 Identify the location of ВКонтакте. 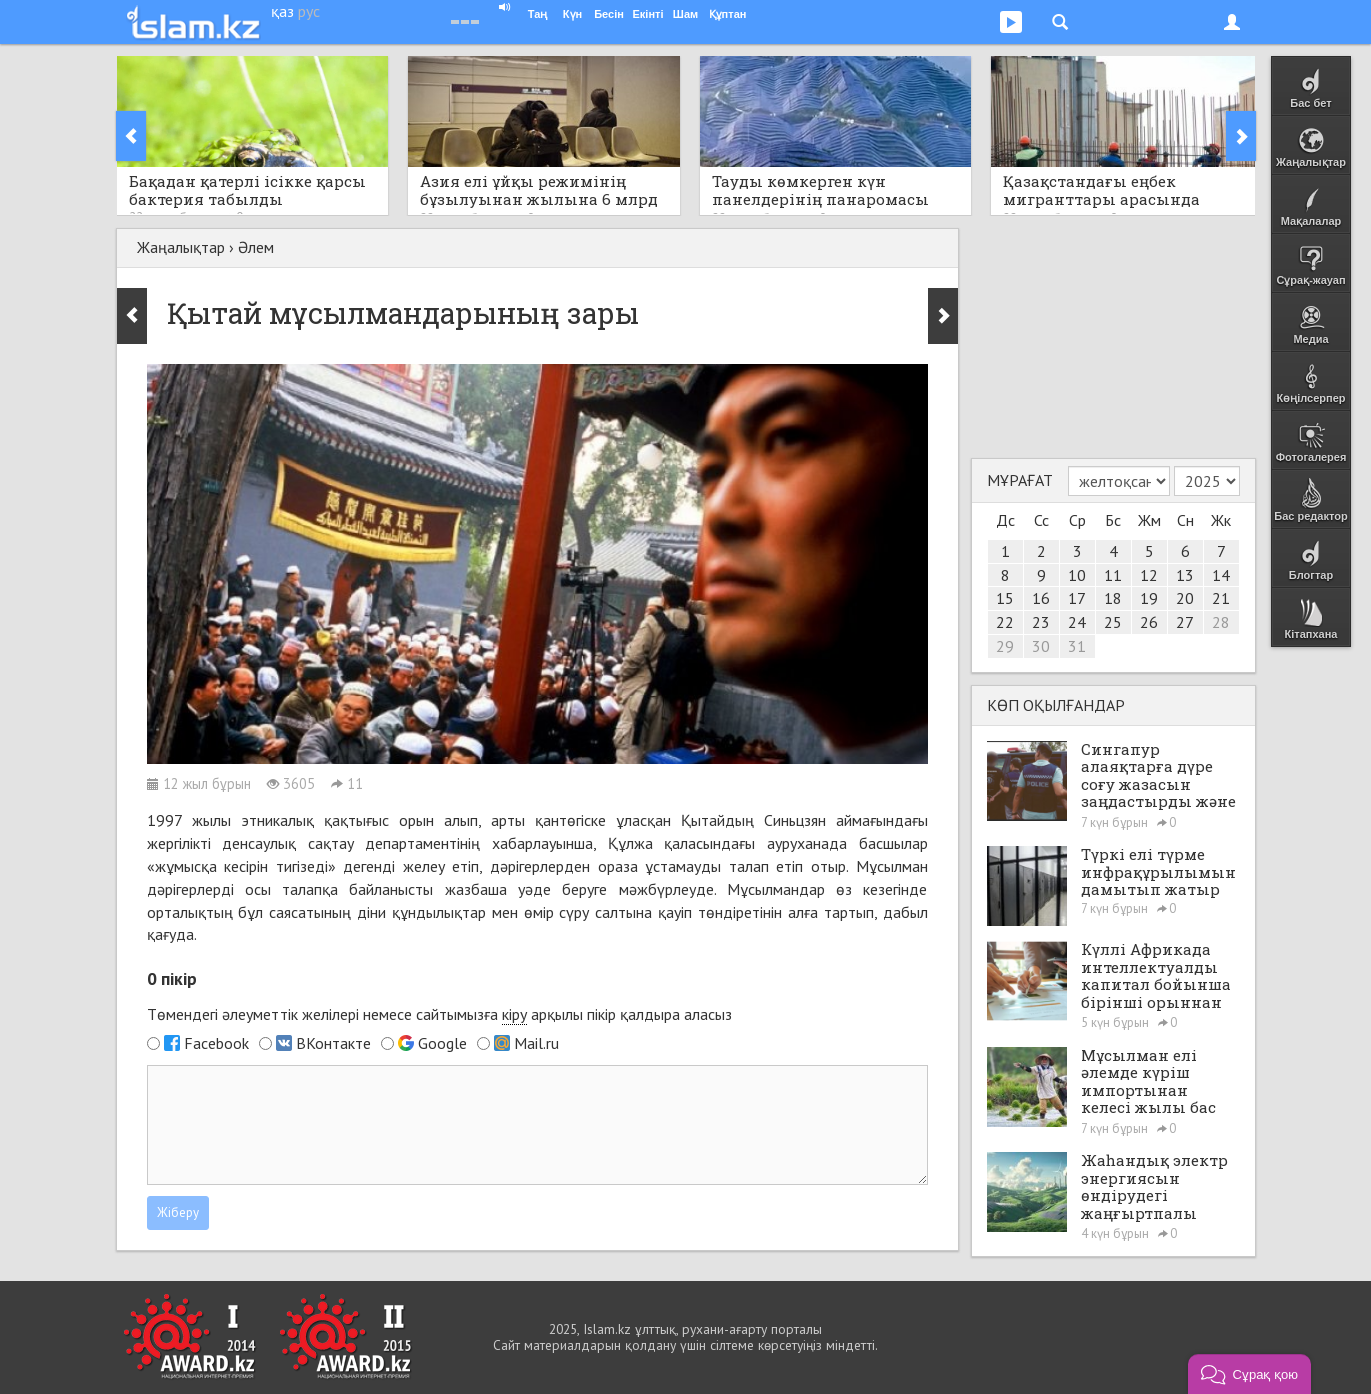
(333, 1043).